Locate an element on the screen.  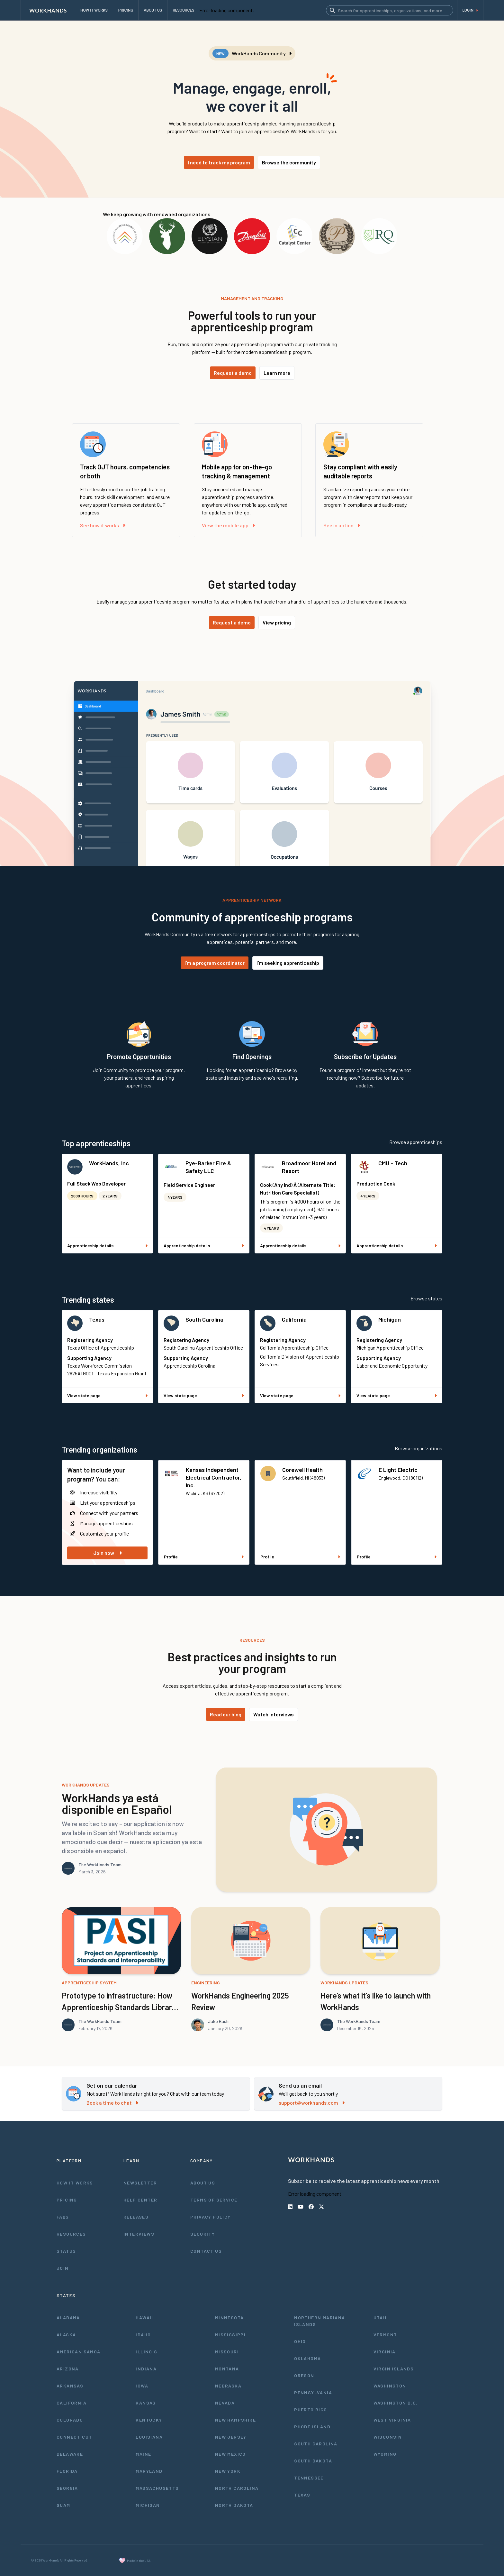
Kansas Independent Electrical Contractor, Inc. is located at coordinates (213, 1477).